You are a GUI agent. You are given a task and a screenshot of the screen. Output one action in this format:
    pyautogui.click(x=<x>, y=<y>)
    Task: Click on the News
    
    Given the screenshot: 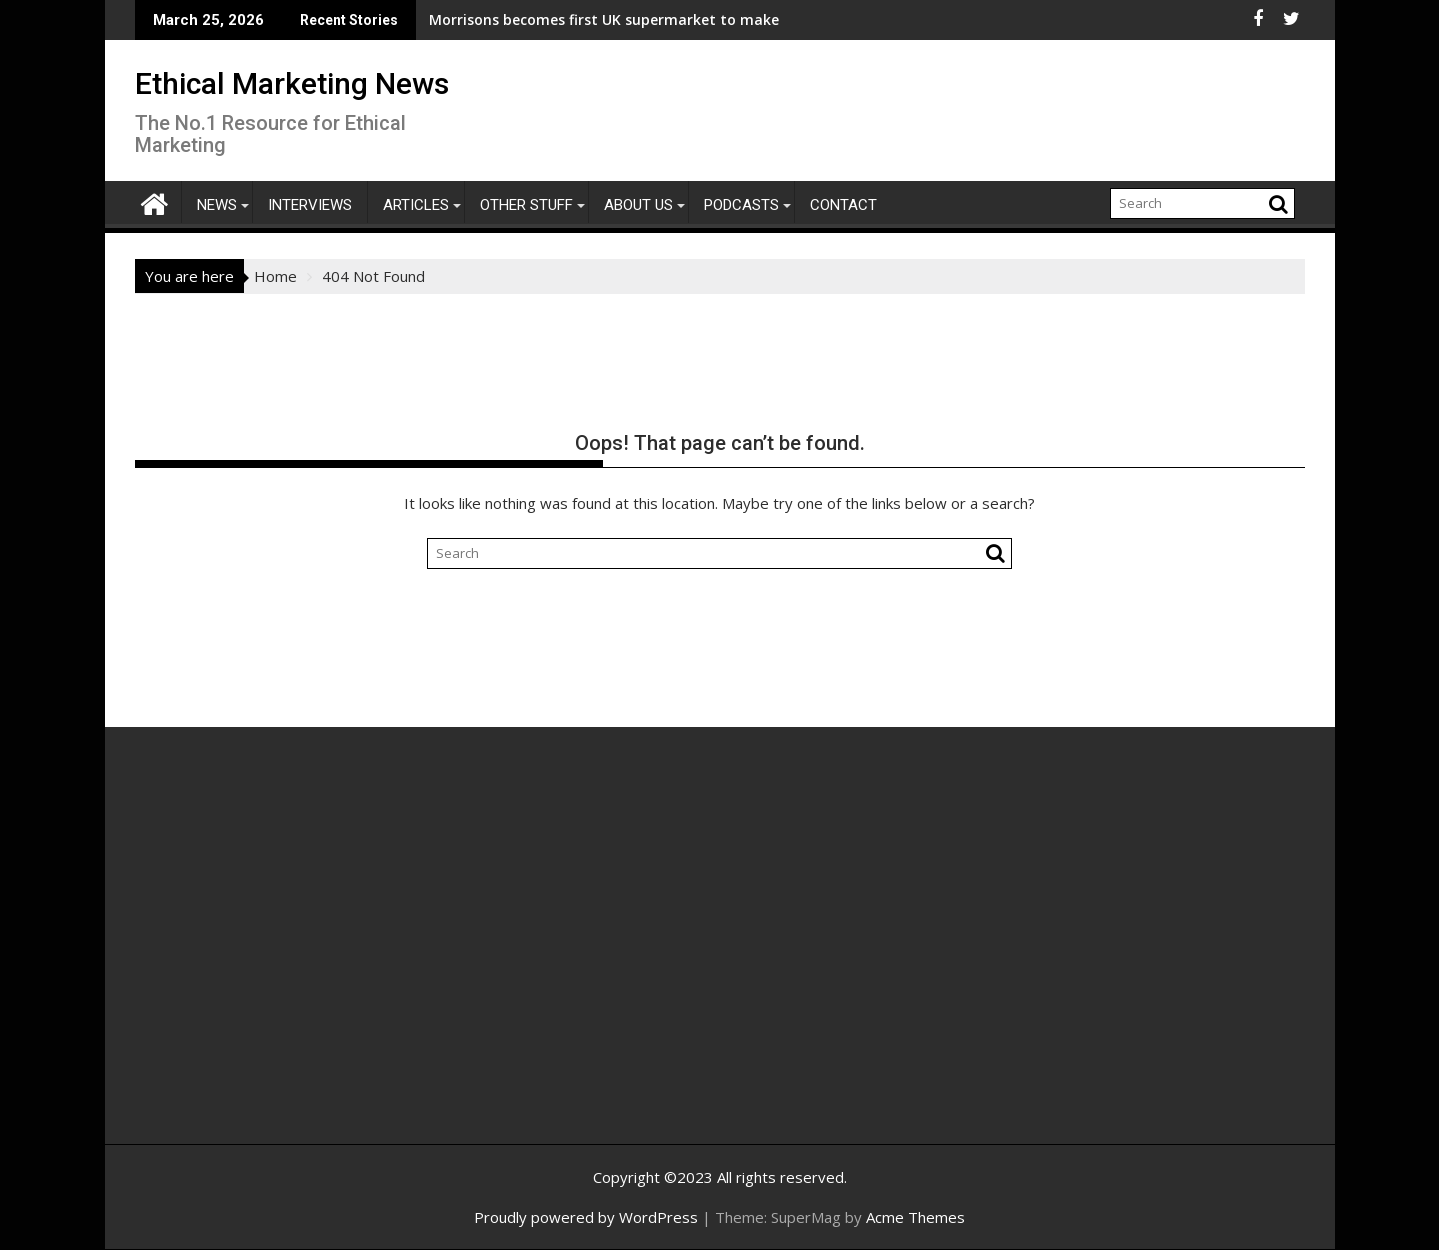 What is the action you would take?
    pyautogui.click(x=217, y=205)
    